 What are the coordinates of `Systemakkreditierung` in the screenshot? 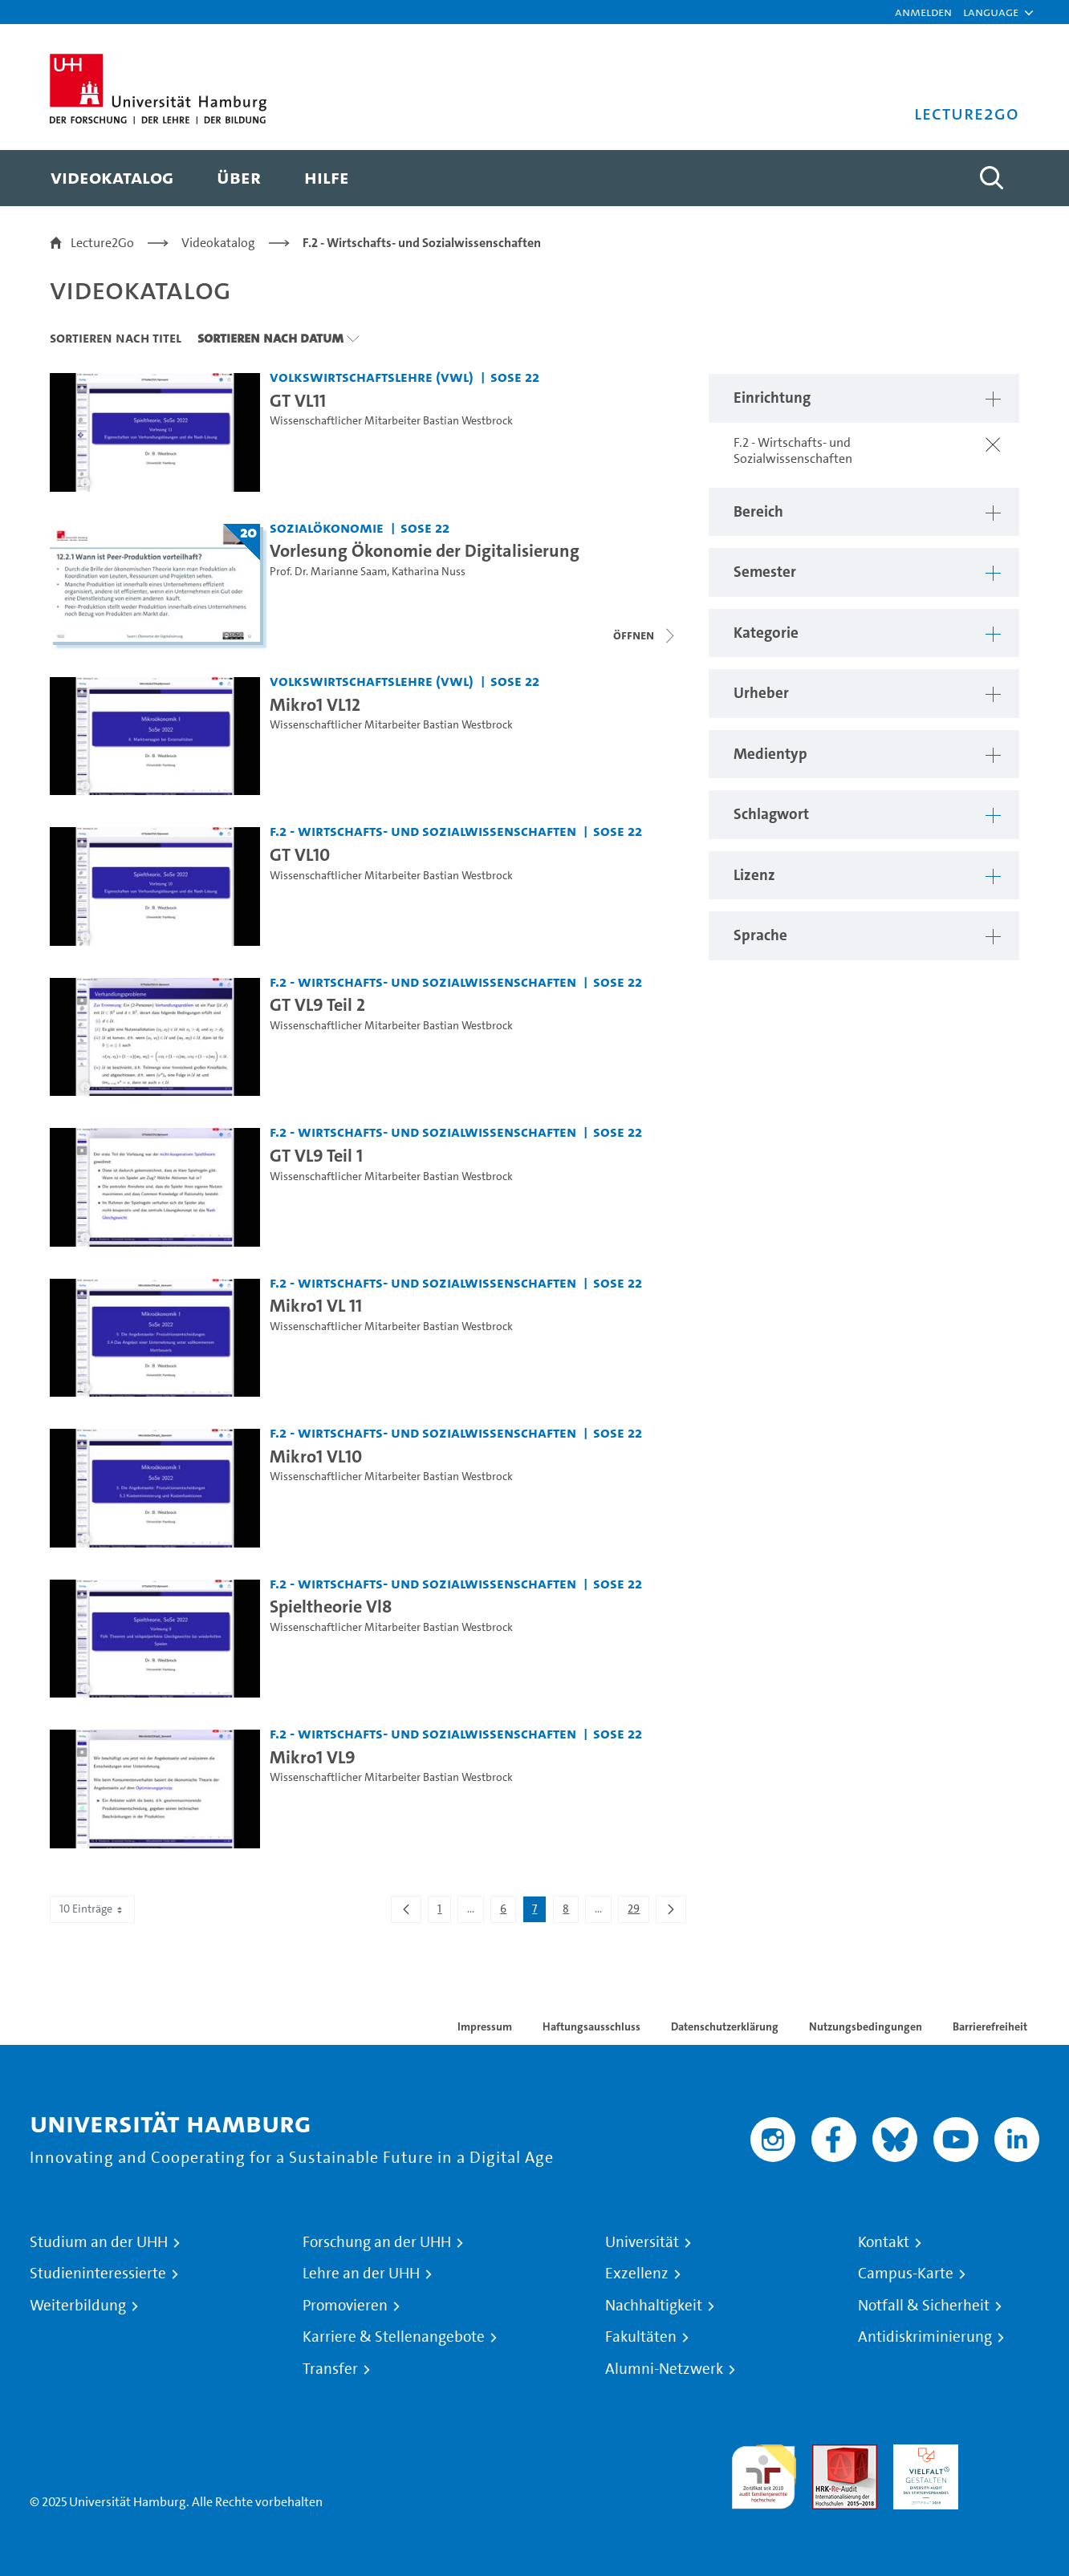 It's located at (1006, 2453).